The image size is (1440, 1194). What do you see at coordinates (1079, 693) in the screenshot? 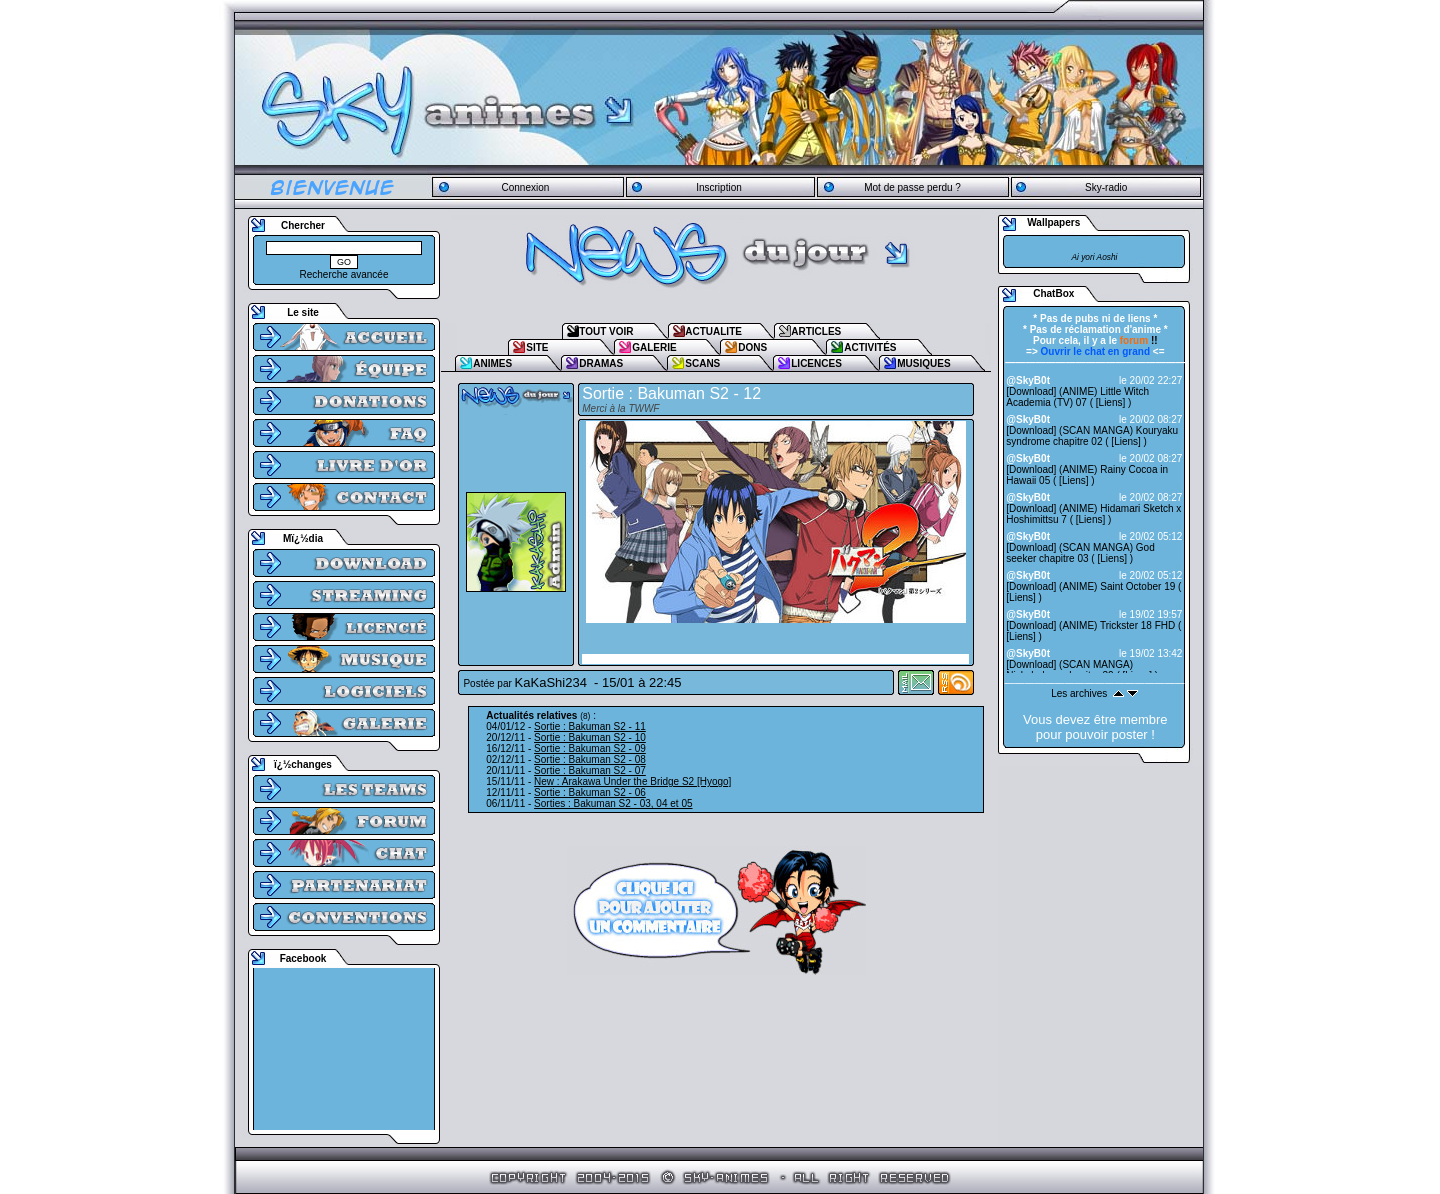
I see `Les archives` at bounding box center [1079, 693].